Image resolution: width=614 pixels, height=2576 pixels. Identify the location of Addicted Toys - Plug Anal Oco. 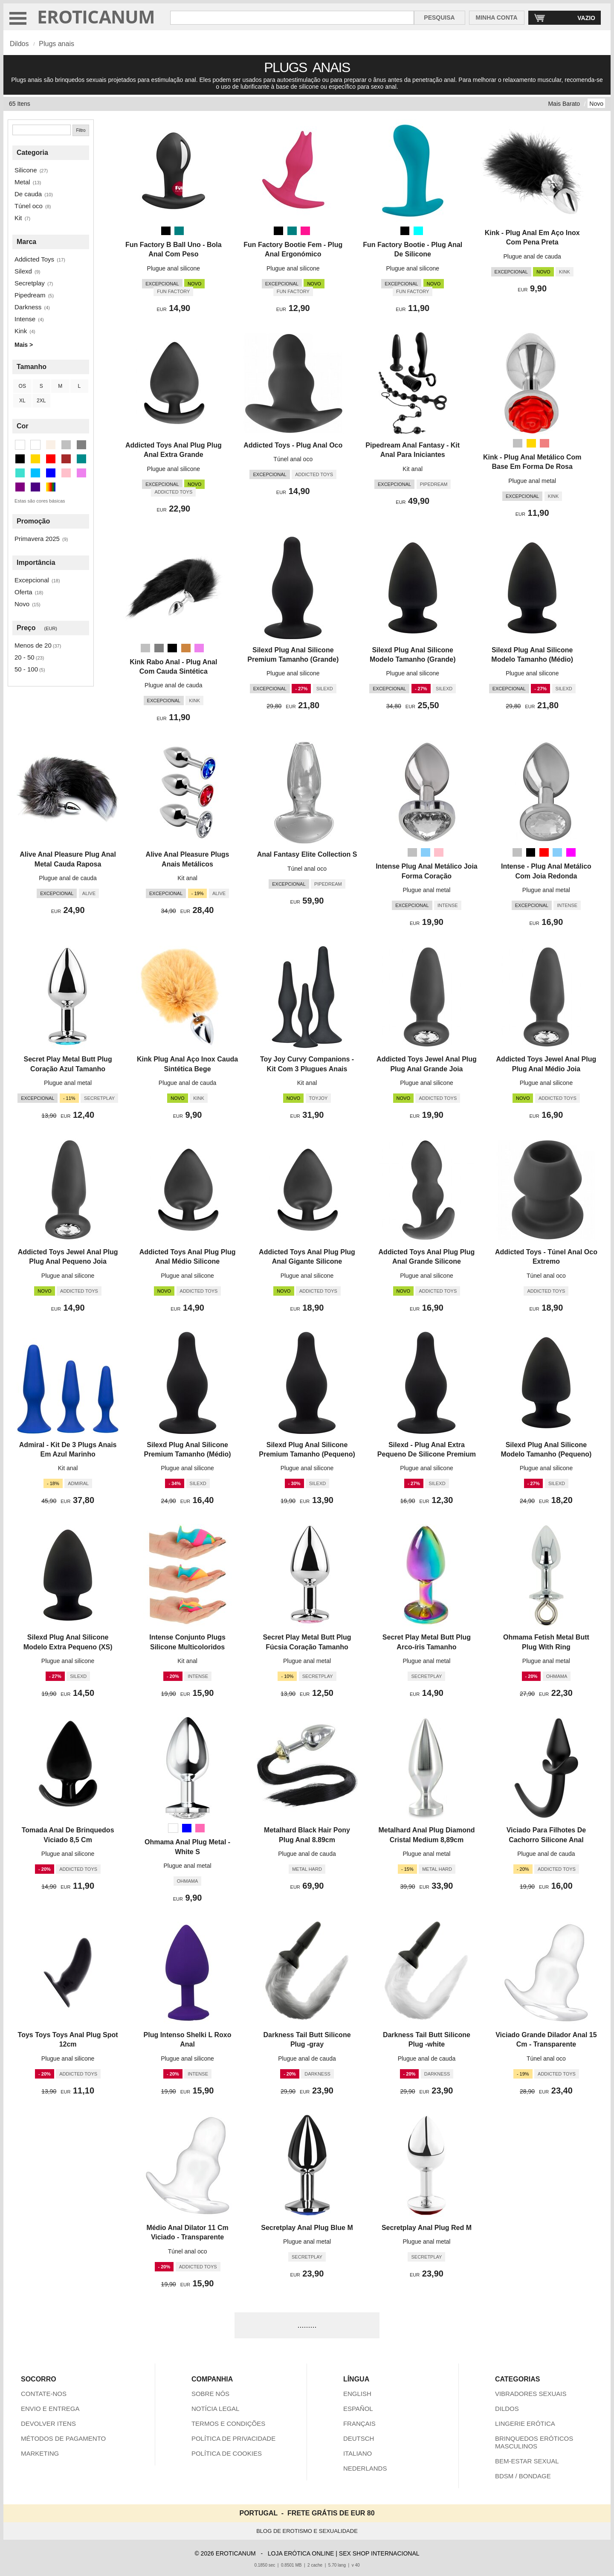
(292, 445).